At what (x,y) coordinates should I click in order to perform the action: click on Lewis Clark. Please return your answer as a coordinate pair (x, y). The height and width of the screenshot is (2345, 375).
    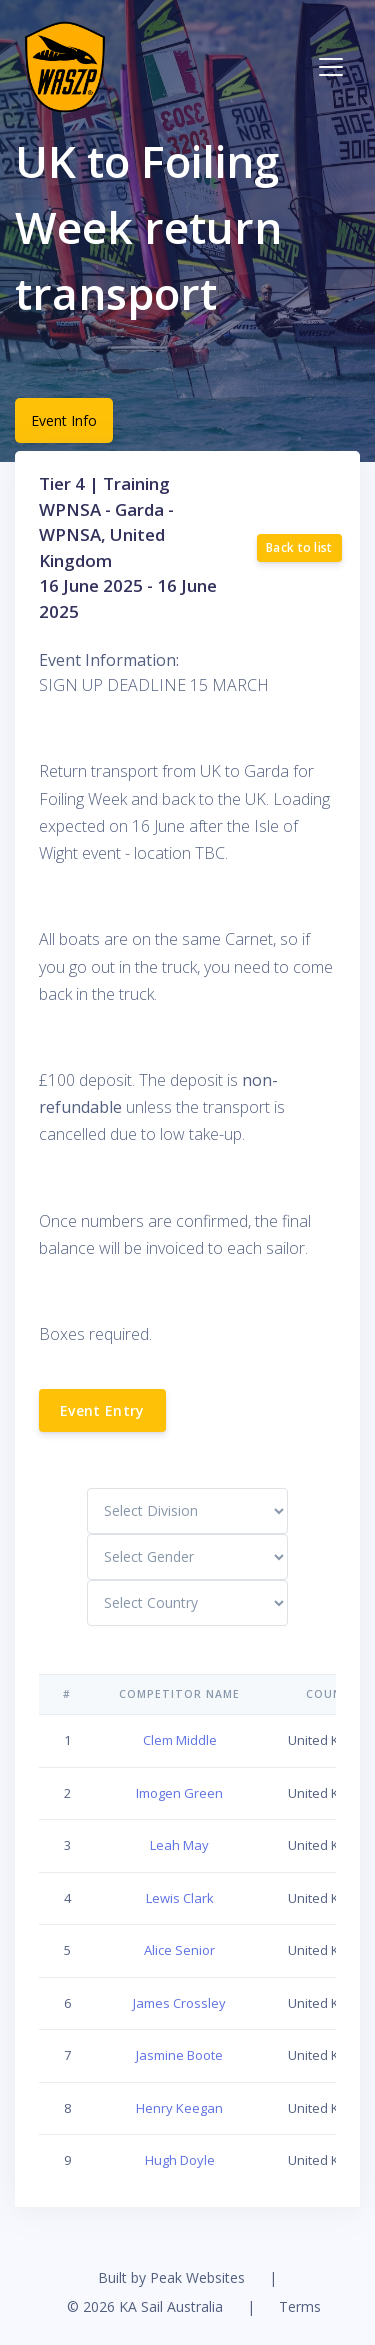
    Looking at the image, I should click on (180, 1898).